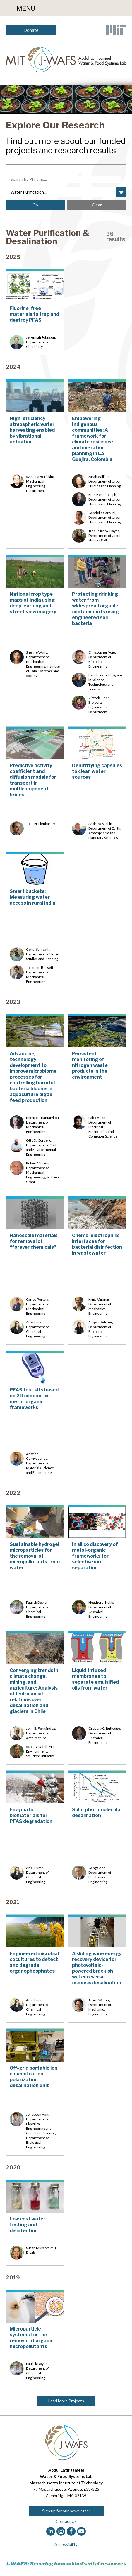 This screenshot has width=132, height=2576. Describe the element at coordinates (35, 2338) in the screenshot. I see `[Microparticle systems for the removal of organic micropollutants]` at that location.